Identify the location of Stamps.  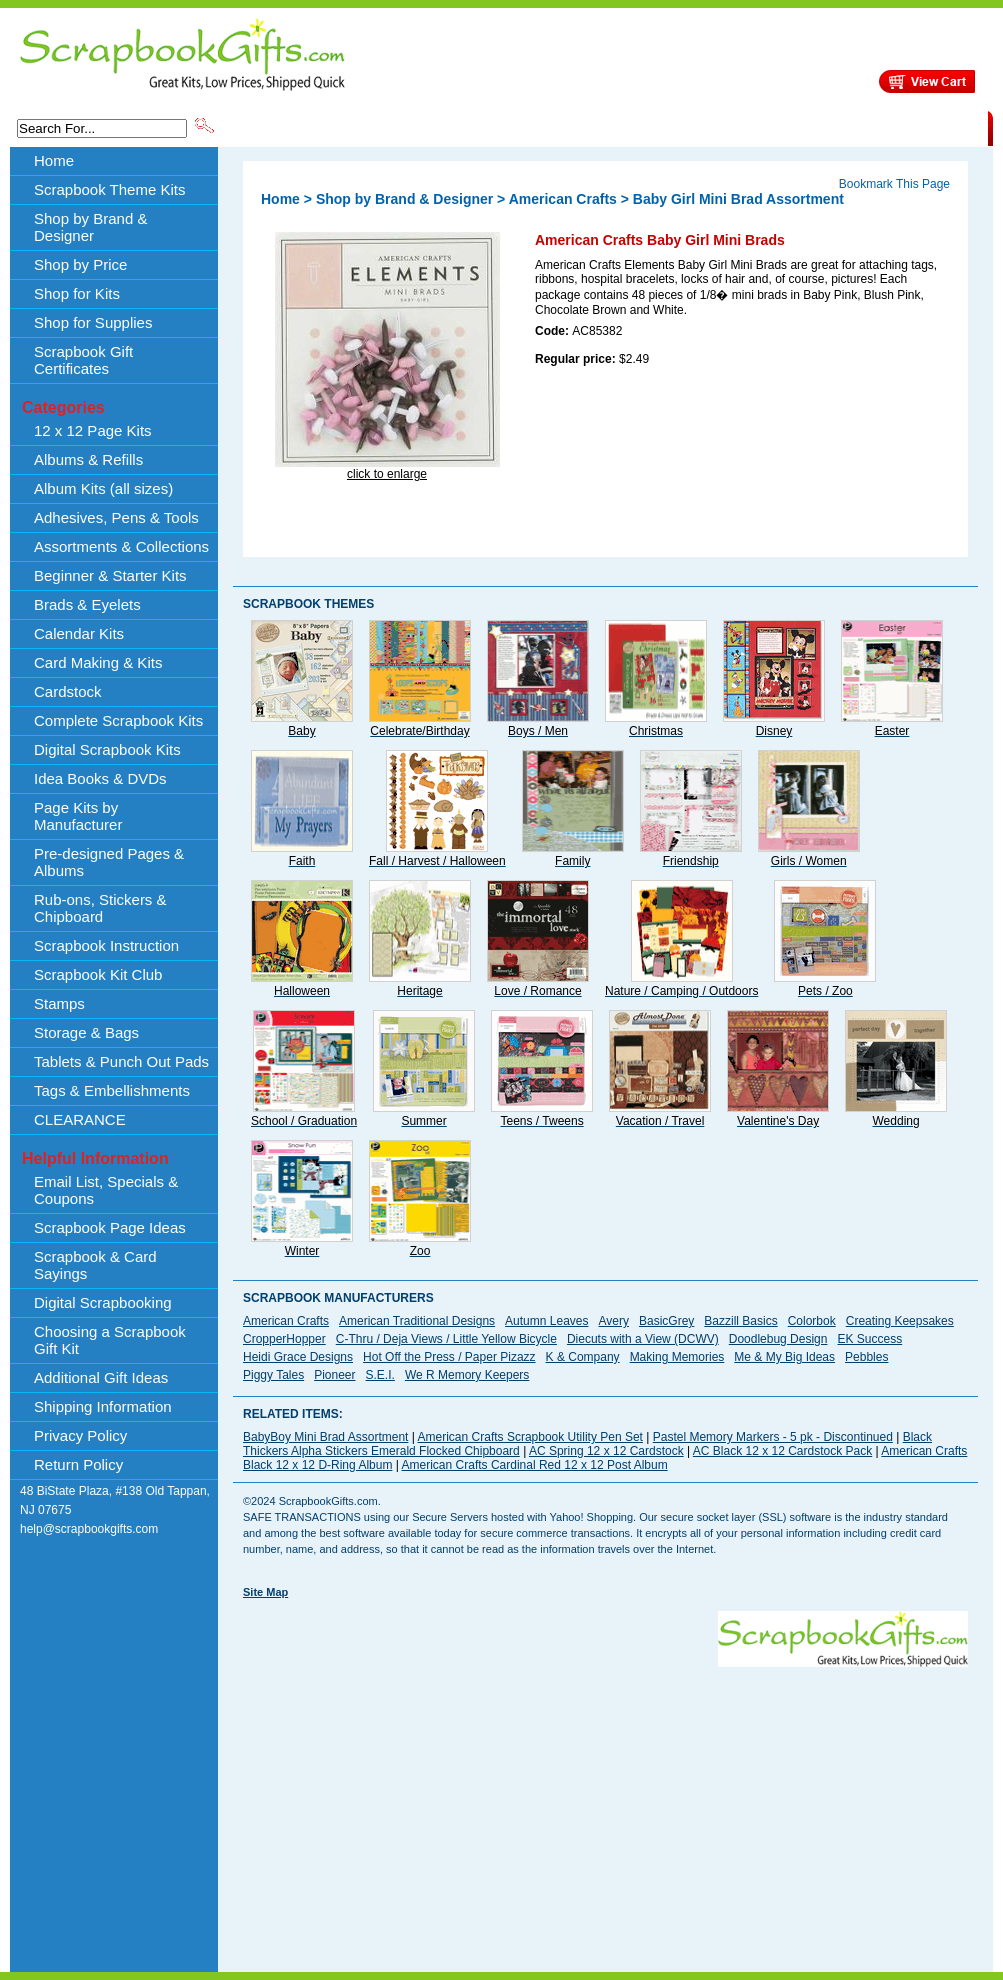
(59, 1003).